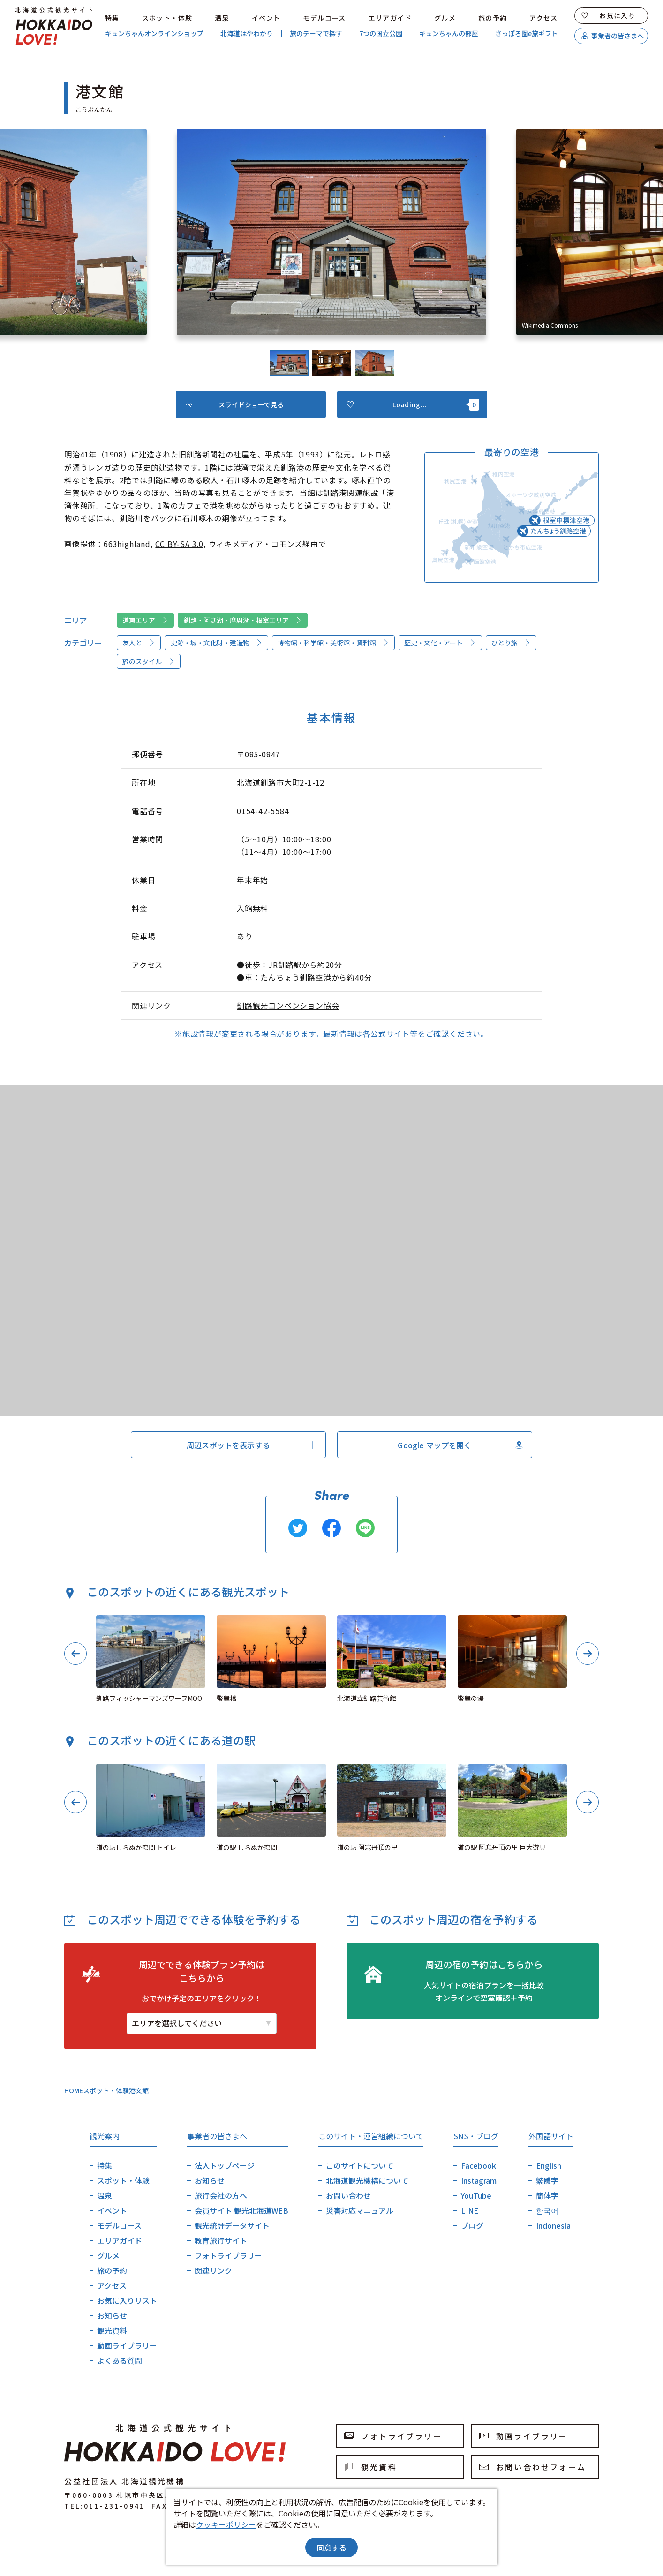  Describe the element at coordinates (460, 1445) in the screenshot. I see `Google マップを開く` at that location.